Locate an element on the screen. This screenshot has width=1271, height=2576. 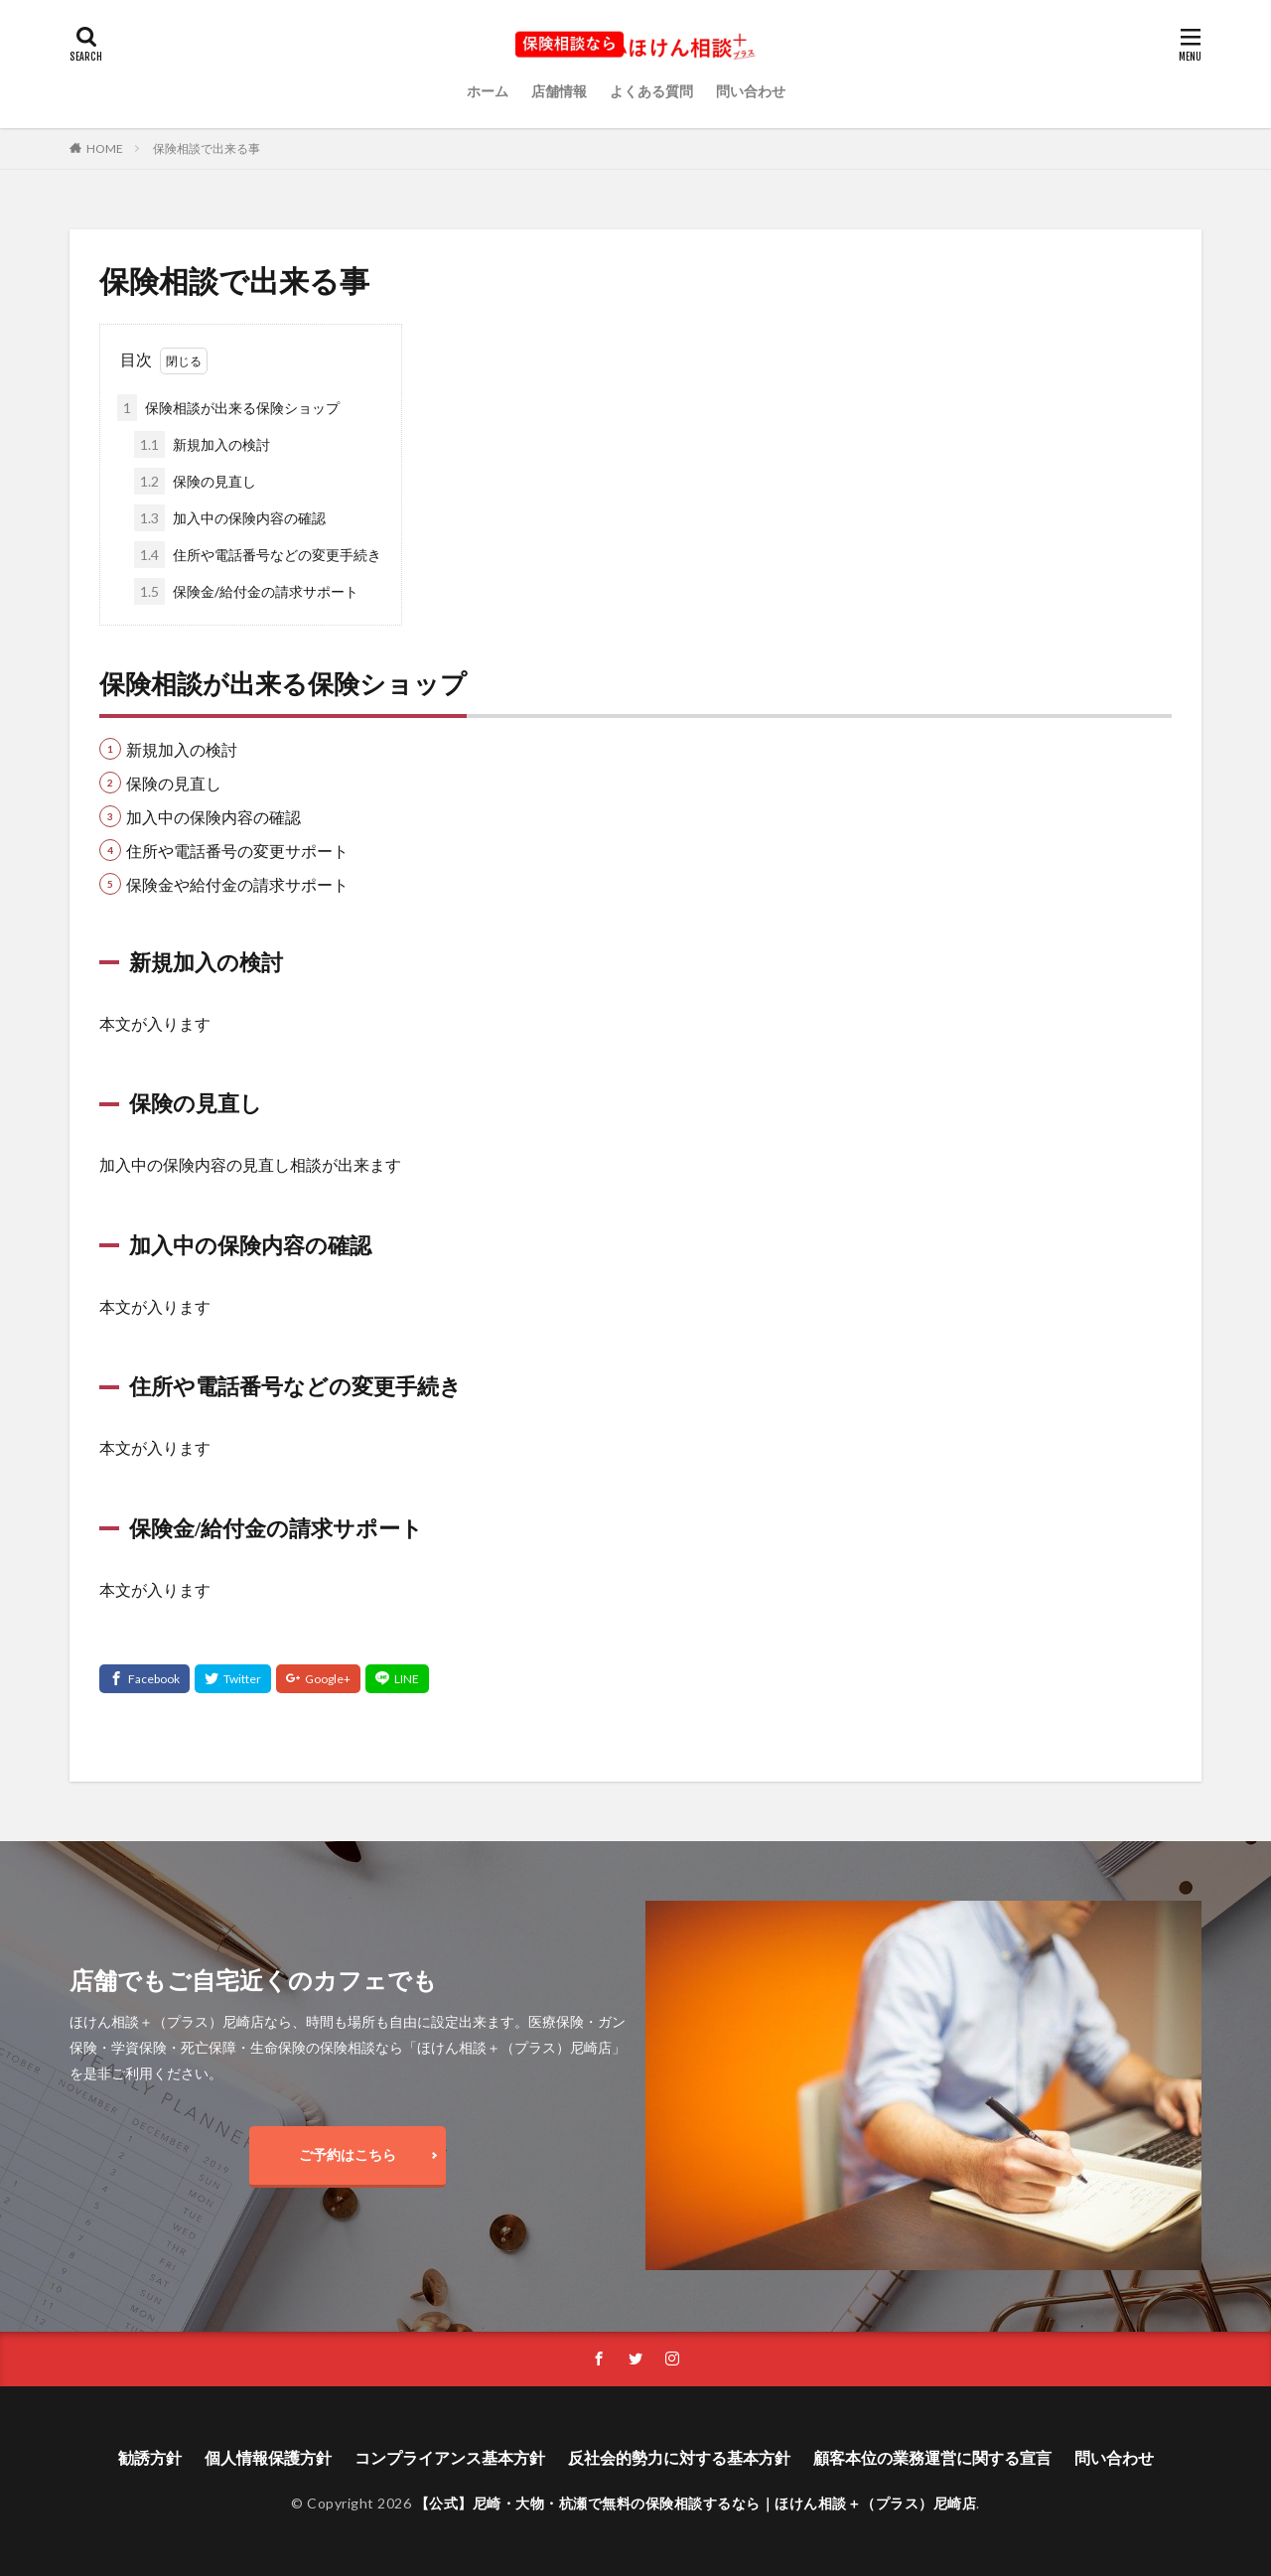
住所や電話番号などの変更手続き is located at coordinates (257, 554).